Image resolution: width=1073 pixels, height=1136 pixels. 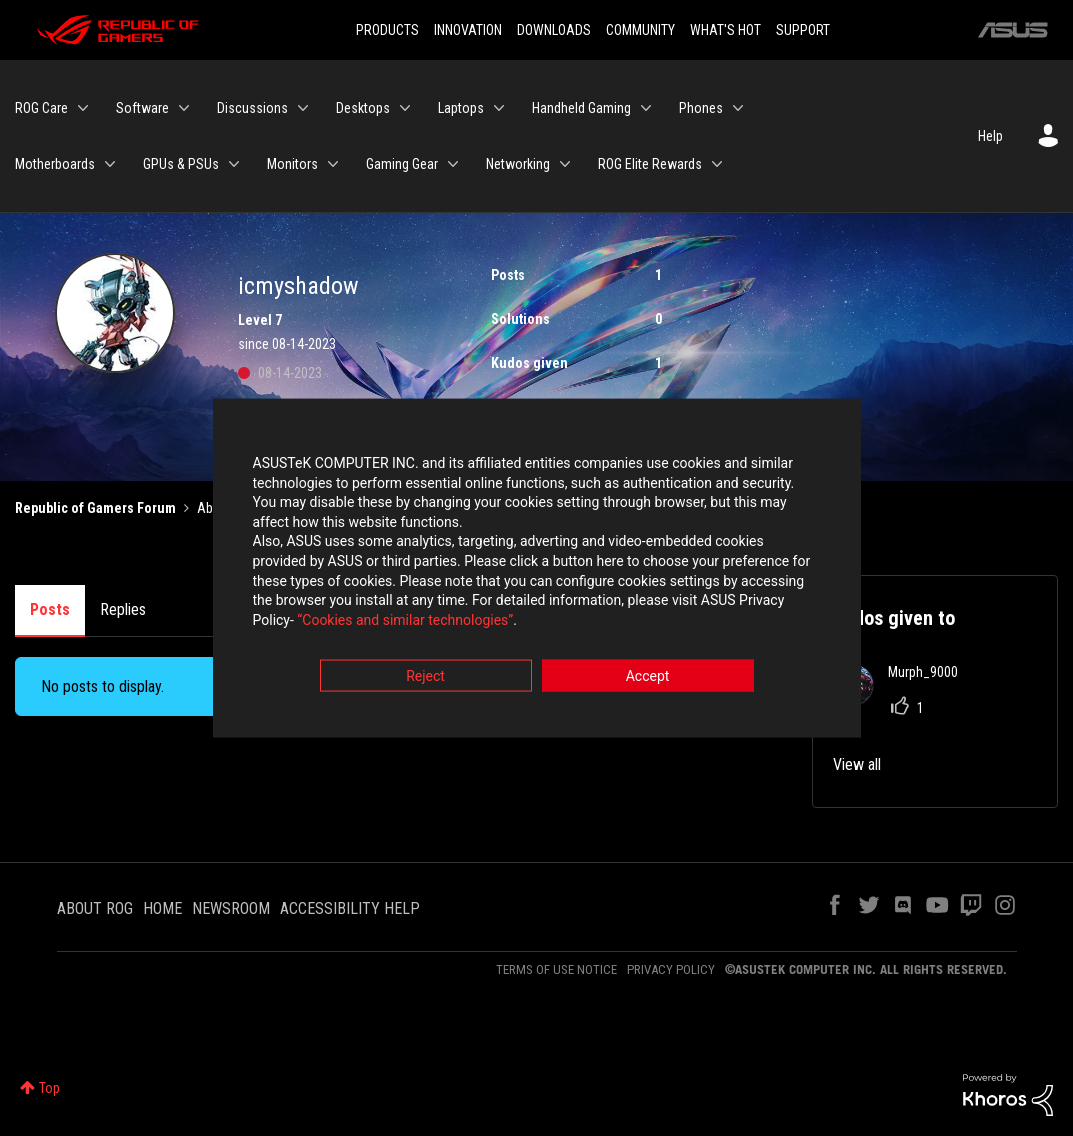 I want to click on Top [button], so click(x=49, y=1088).